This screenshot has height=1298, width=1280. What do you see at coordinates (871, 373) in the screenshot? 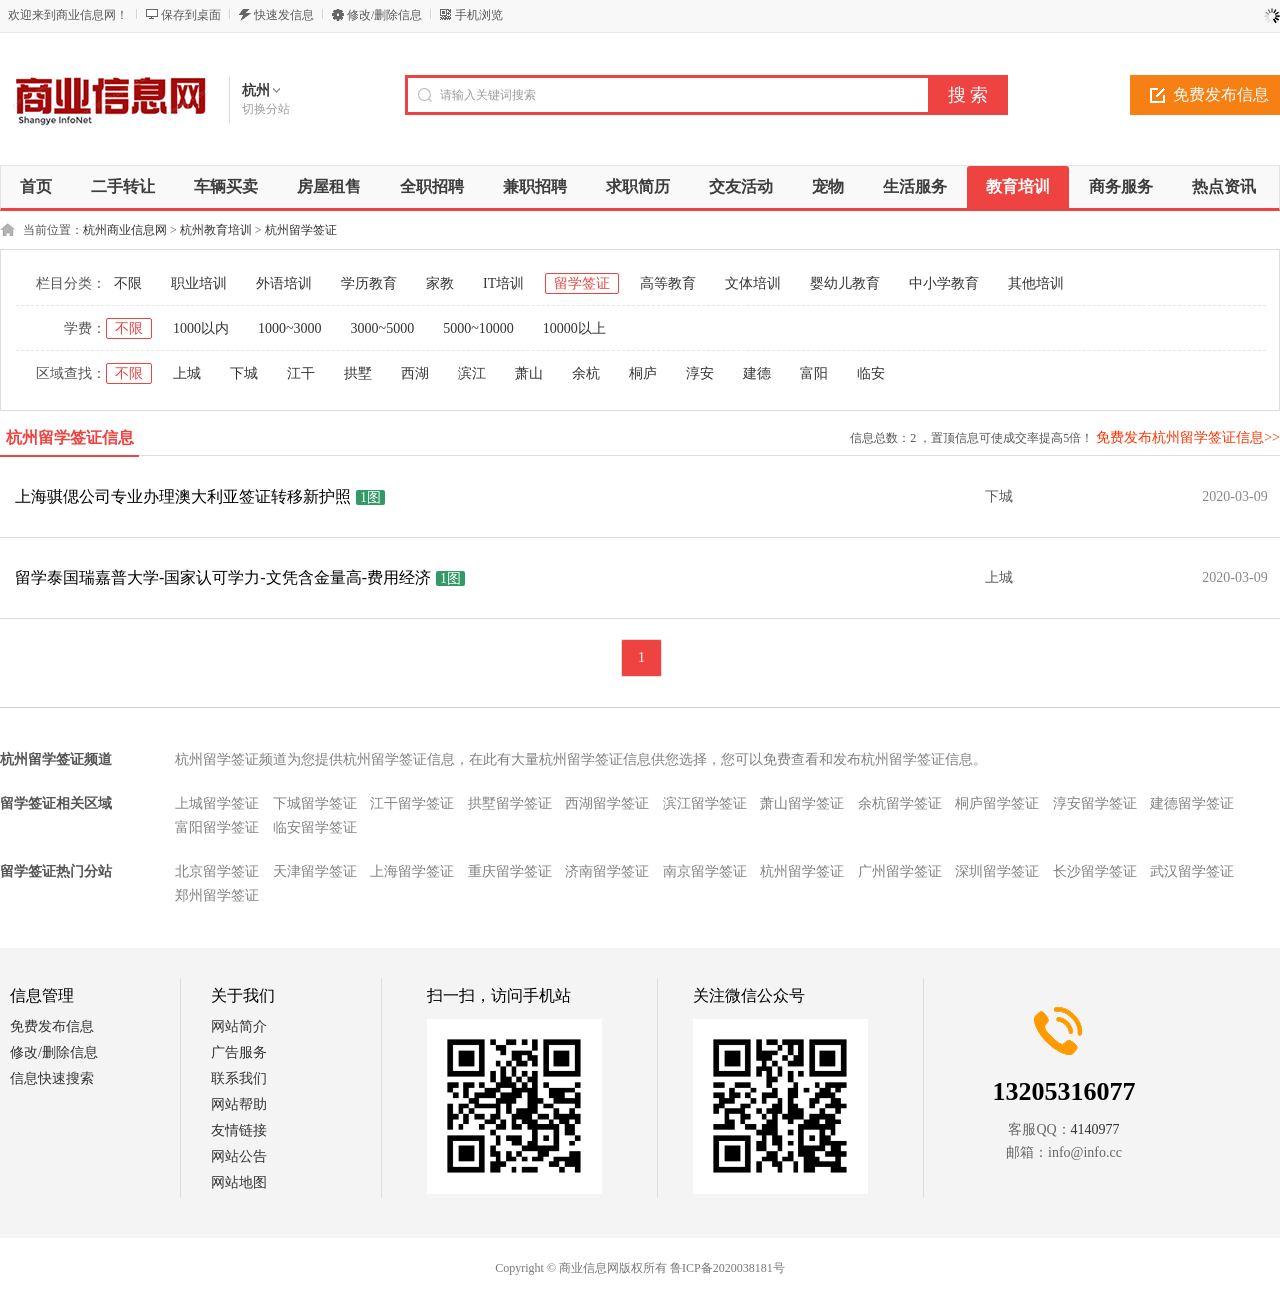
I see `临安` at bounding box center [871, 373].